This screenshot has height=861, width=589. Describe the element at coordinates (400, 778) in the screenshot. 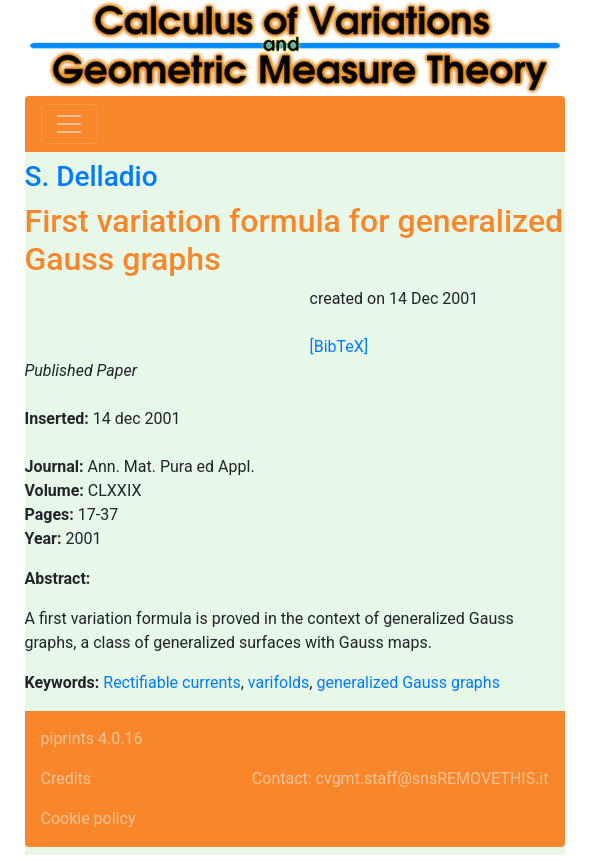

I see `Contact: cvgmt.staff@snsREMOVETHIS.it` at that location.